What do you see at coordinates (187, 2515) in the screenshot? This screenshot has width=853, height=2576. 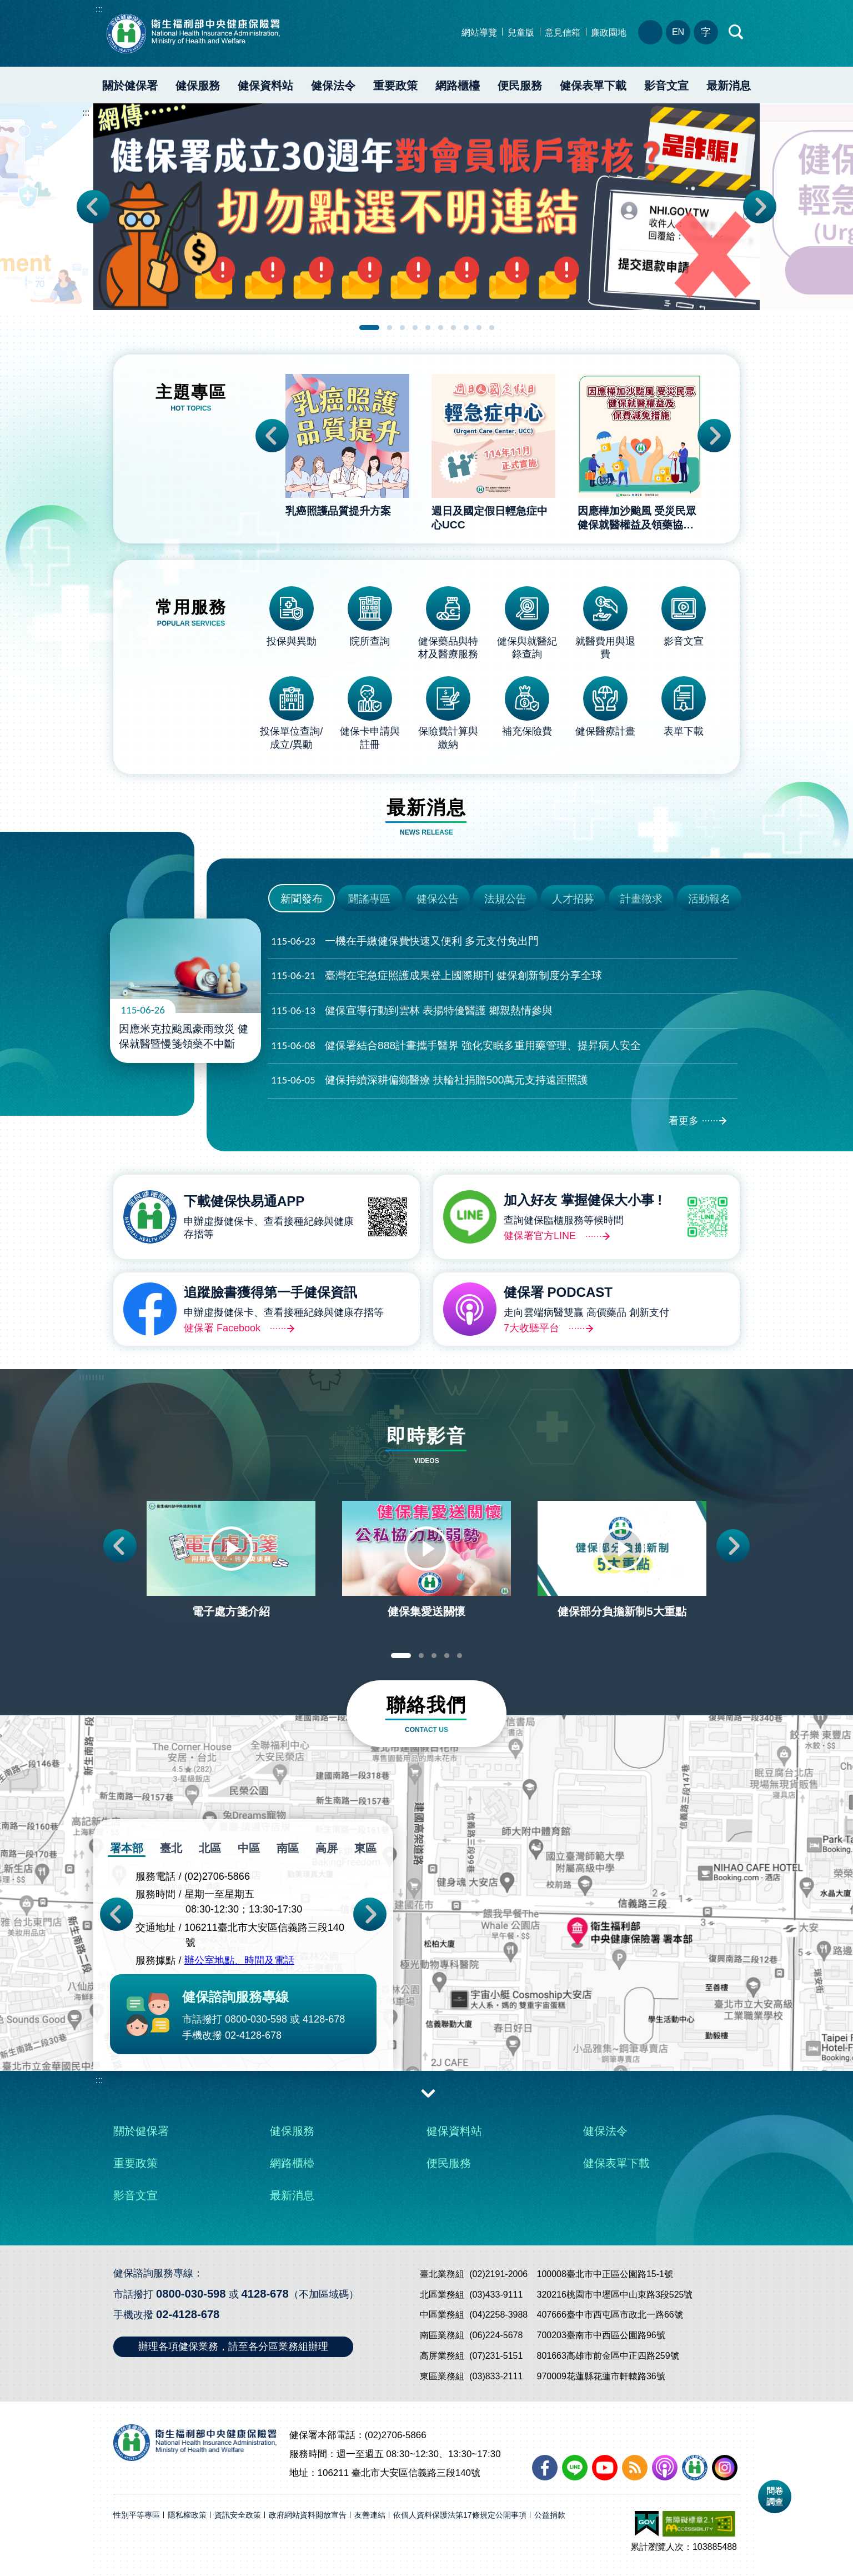 I see `隱私權政策` at bounding box center [187, 2515].